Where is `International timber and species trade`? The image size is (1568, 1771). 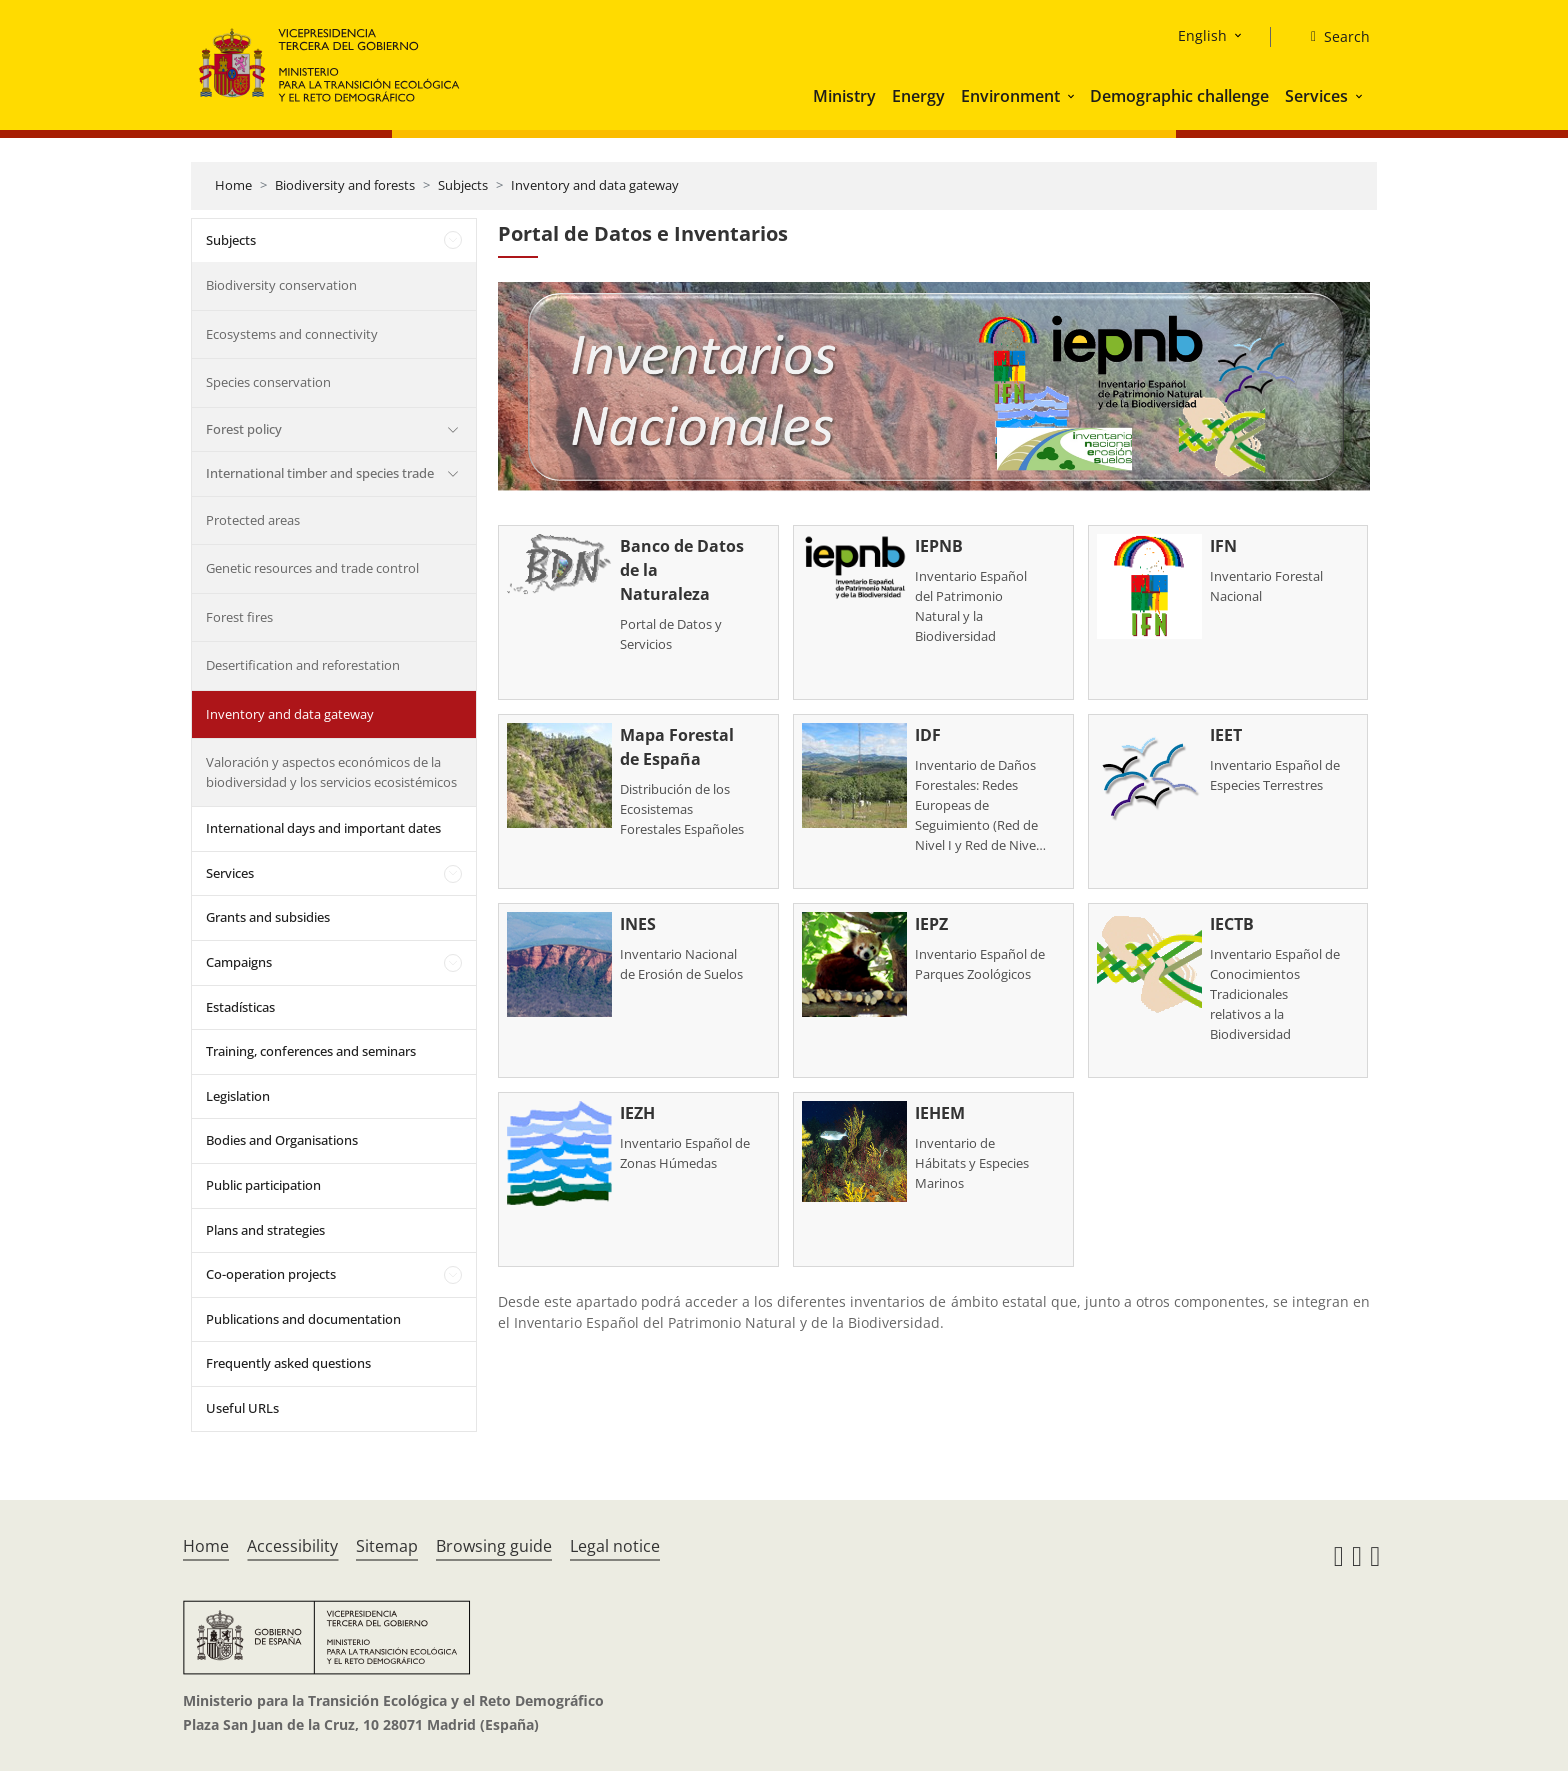
International timber and species trade is located at coordinates (320, 473).